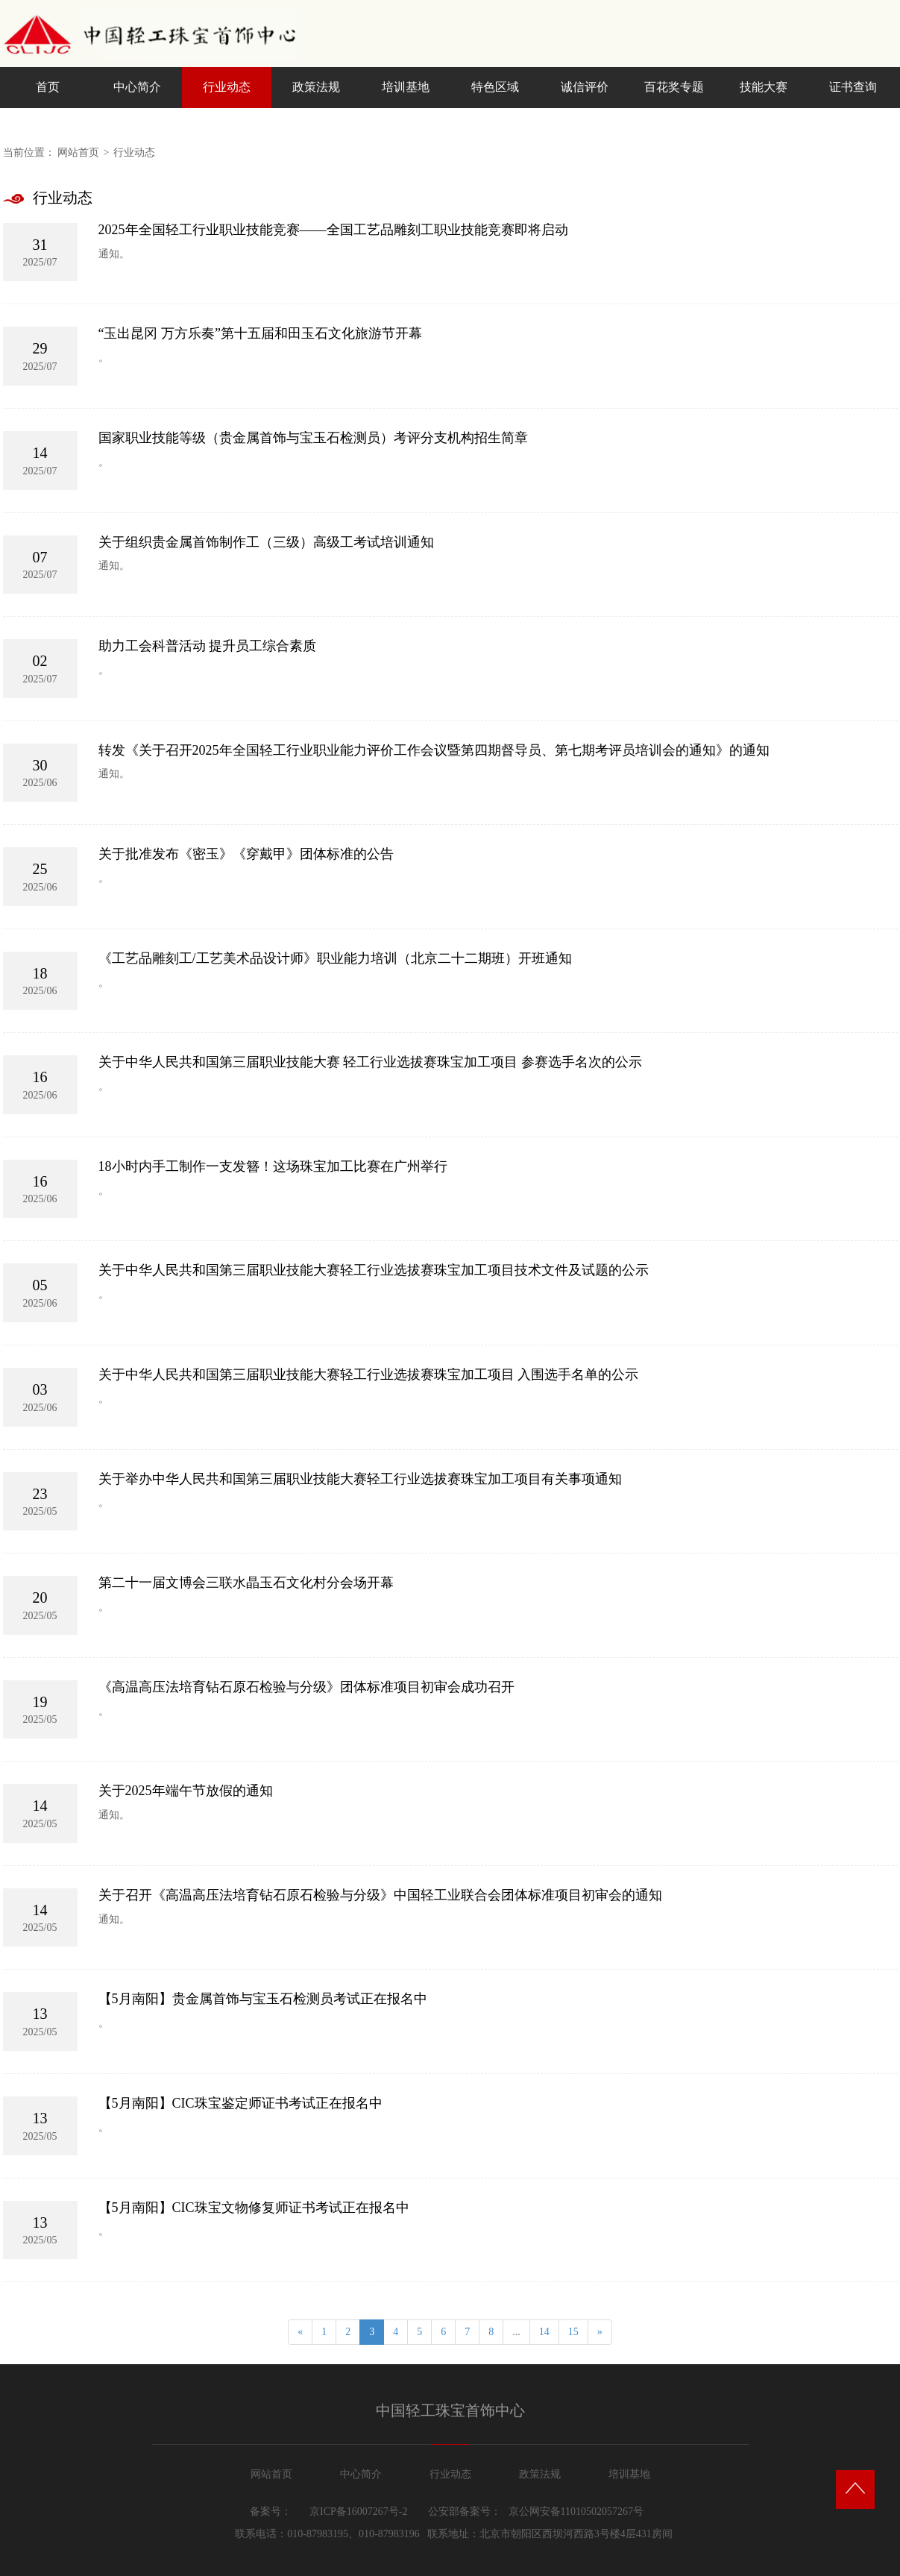  I want to click on 行业动态, so click(227, 87).